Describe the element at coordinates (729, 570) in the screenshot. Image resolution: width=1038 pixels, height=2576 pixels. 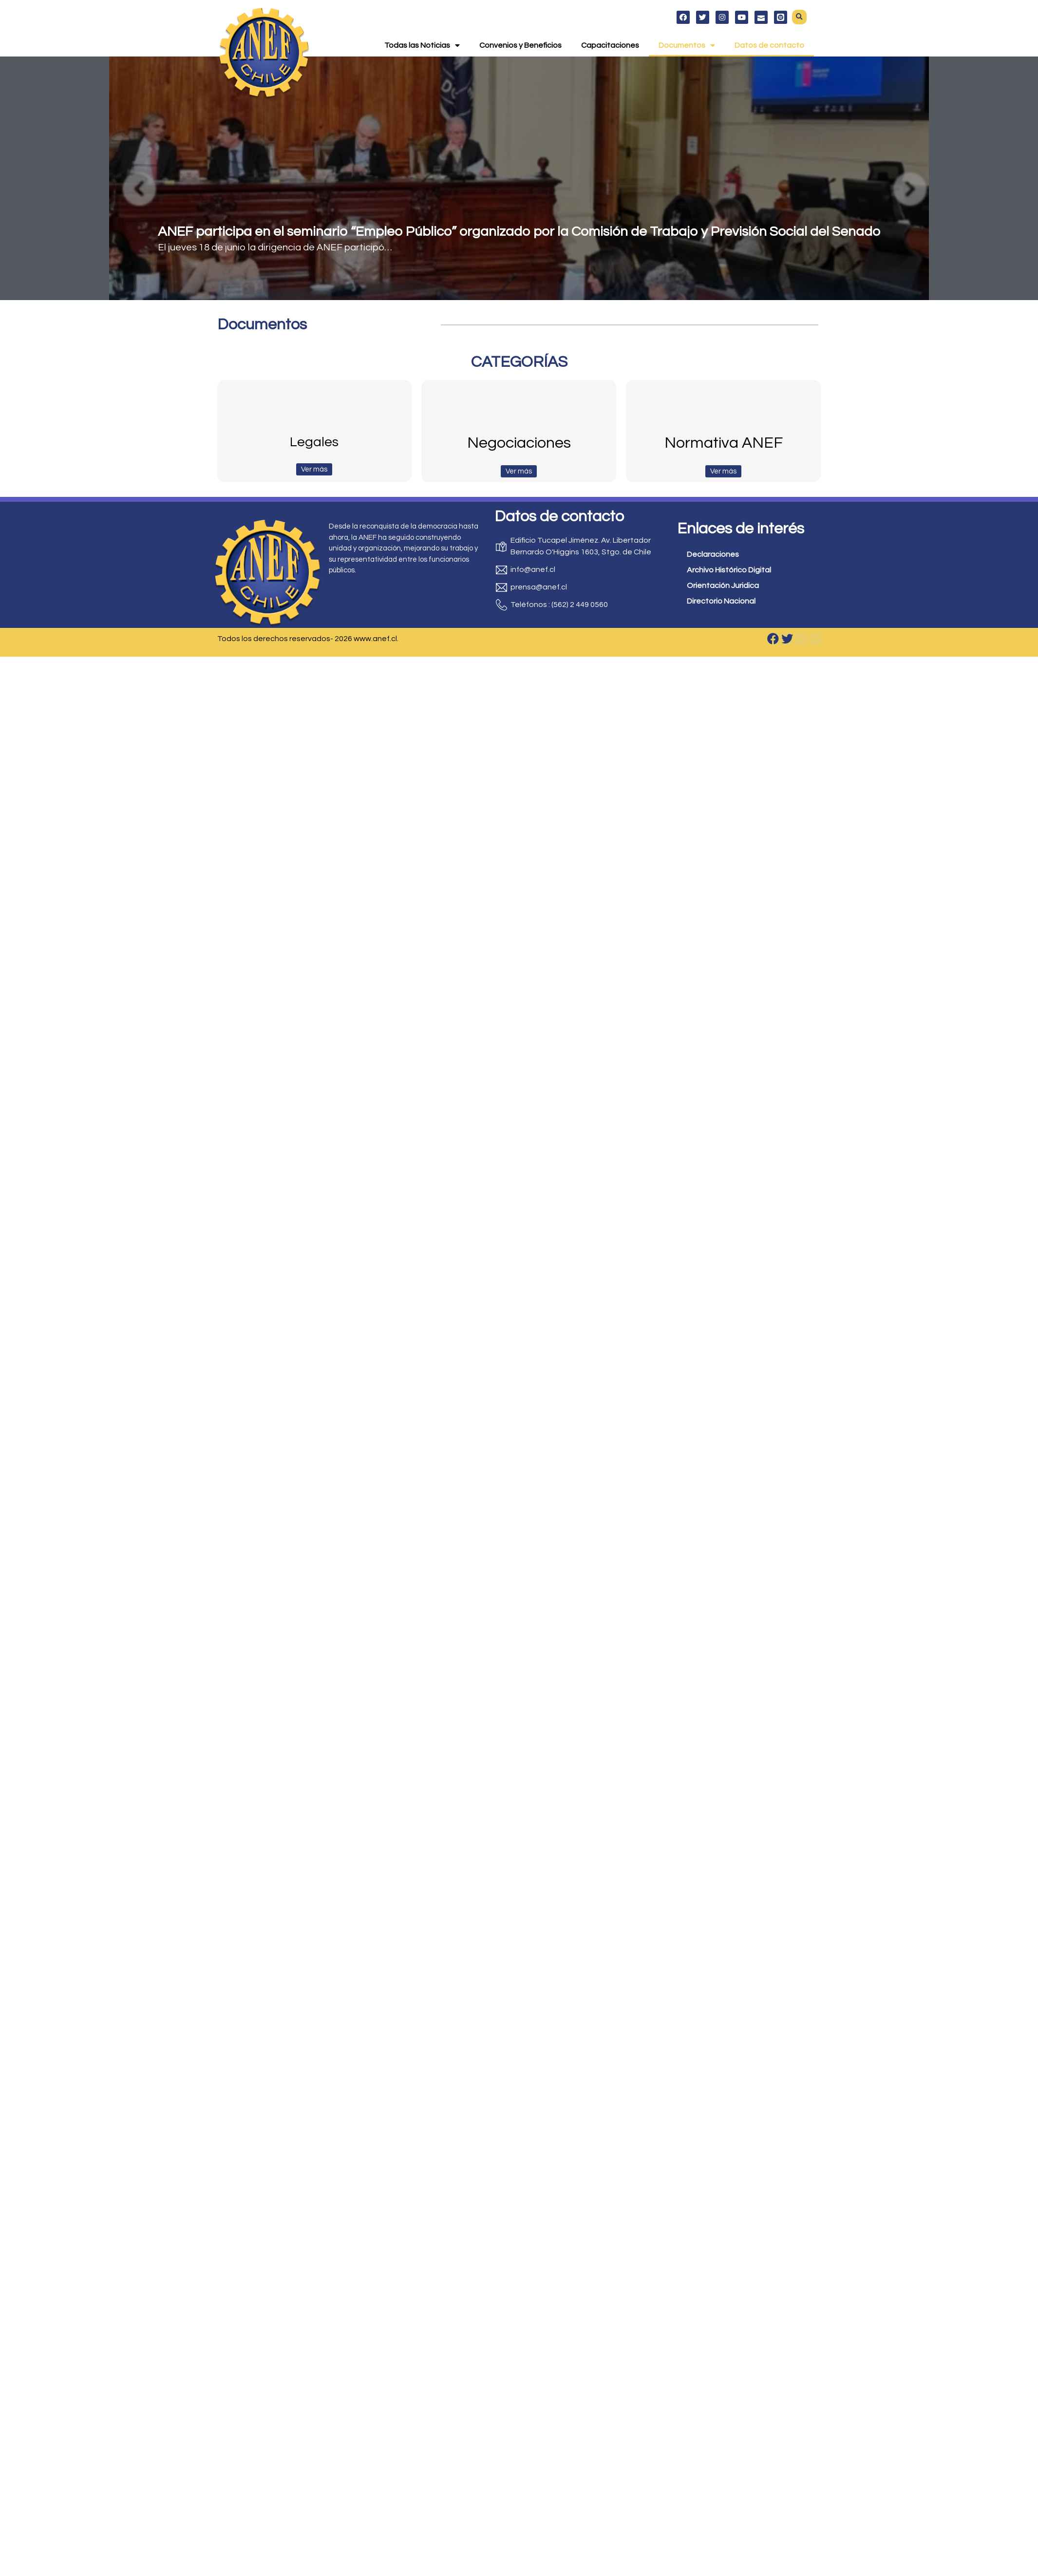
I see `Archivo Histórico Digital` at that location.